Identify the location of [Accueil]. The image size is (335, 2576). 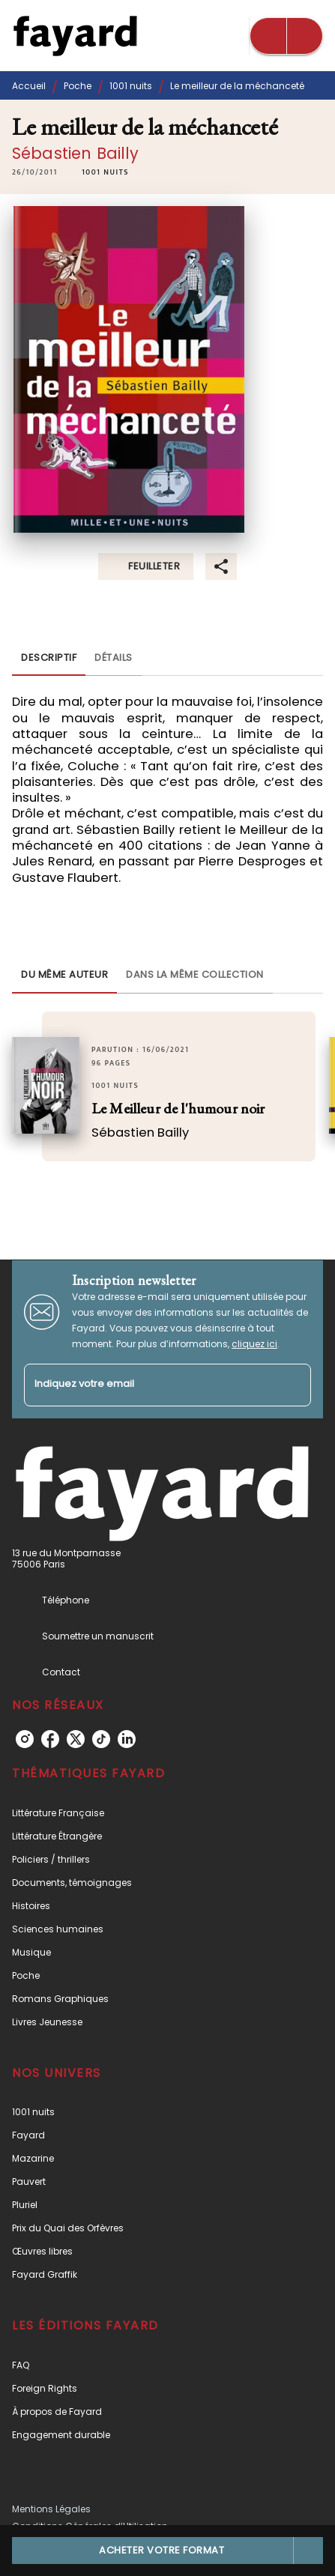
(75, 35).